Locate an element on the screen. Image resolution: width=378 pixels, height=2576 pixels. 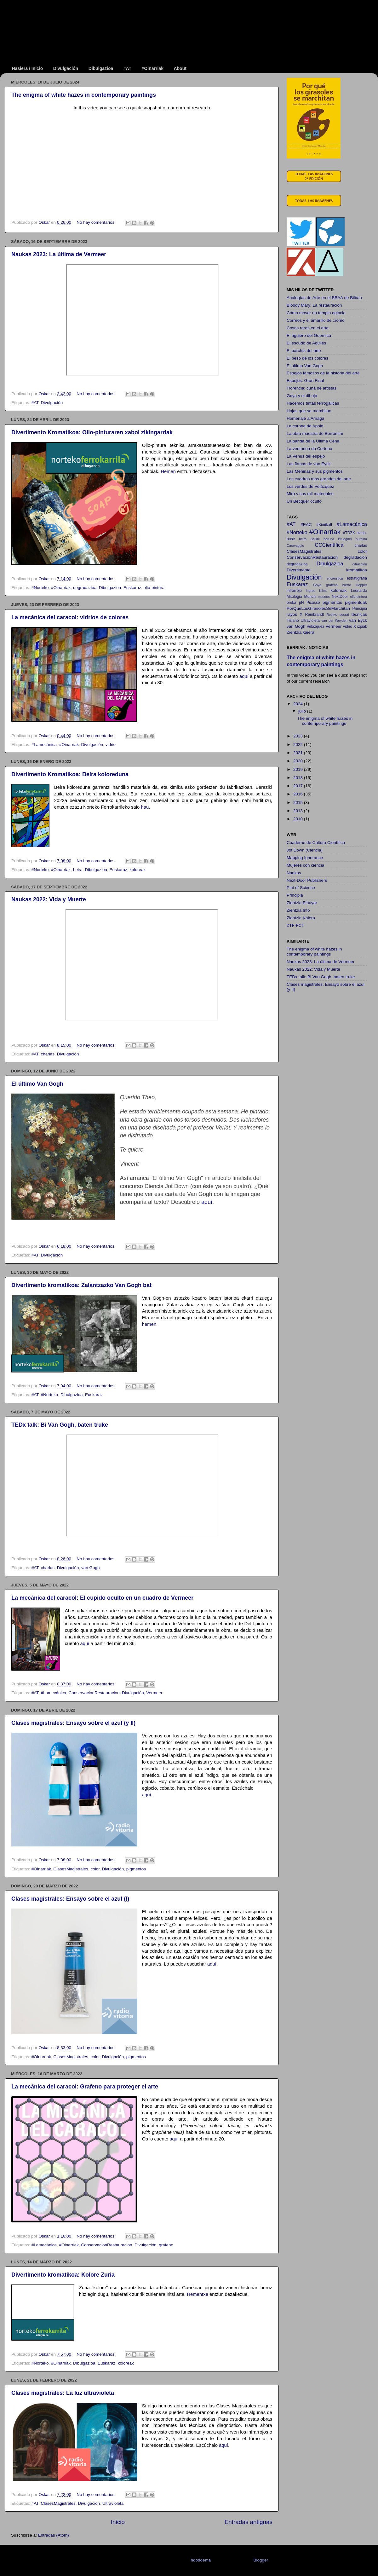
oreka is located at coordinates (291, 602).